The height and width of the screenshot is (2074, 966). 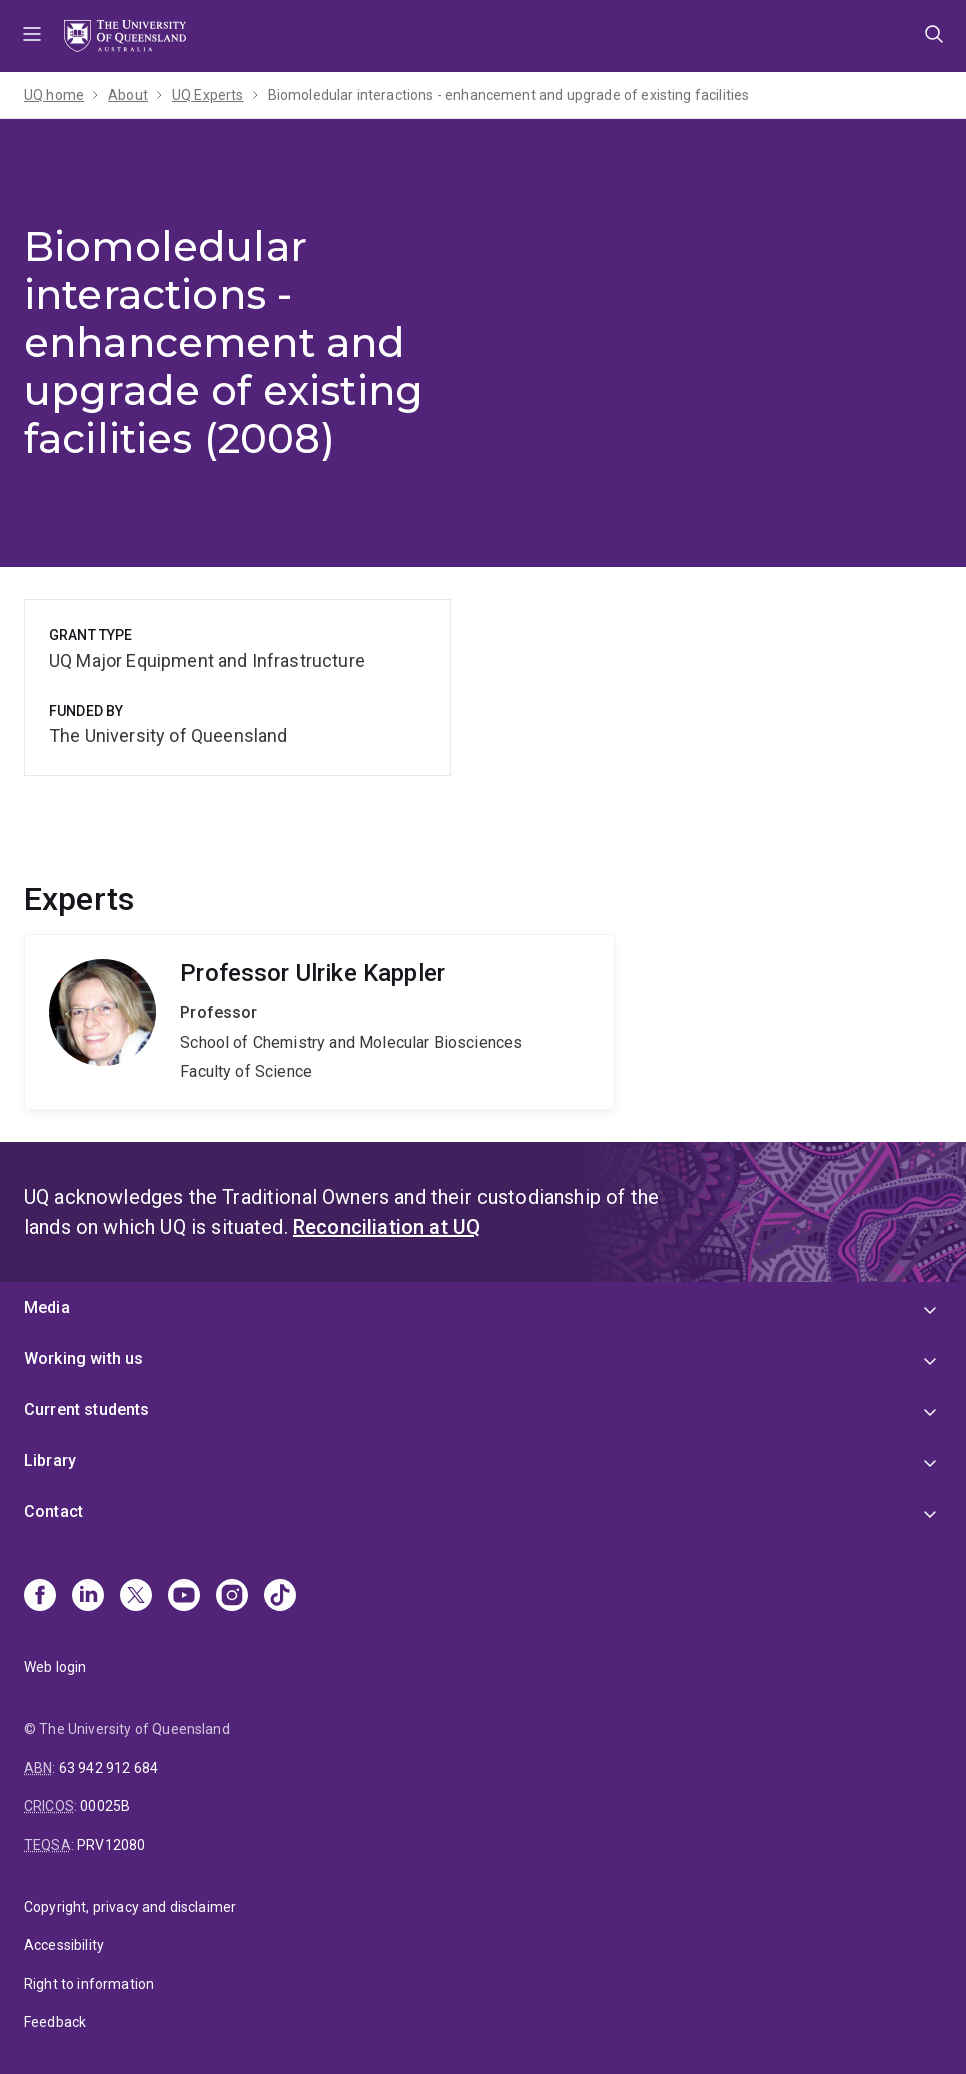 What do you see at coordinates (130, 1907) in the screenshot?
I see `Copyright, privacy and disclaimer` at bounding box center [130, 1907].